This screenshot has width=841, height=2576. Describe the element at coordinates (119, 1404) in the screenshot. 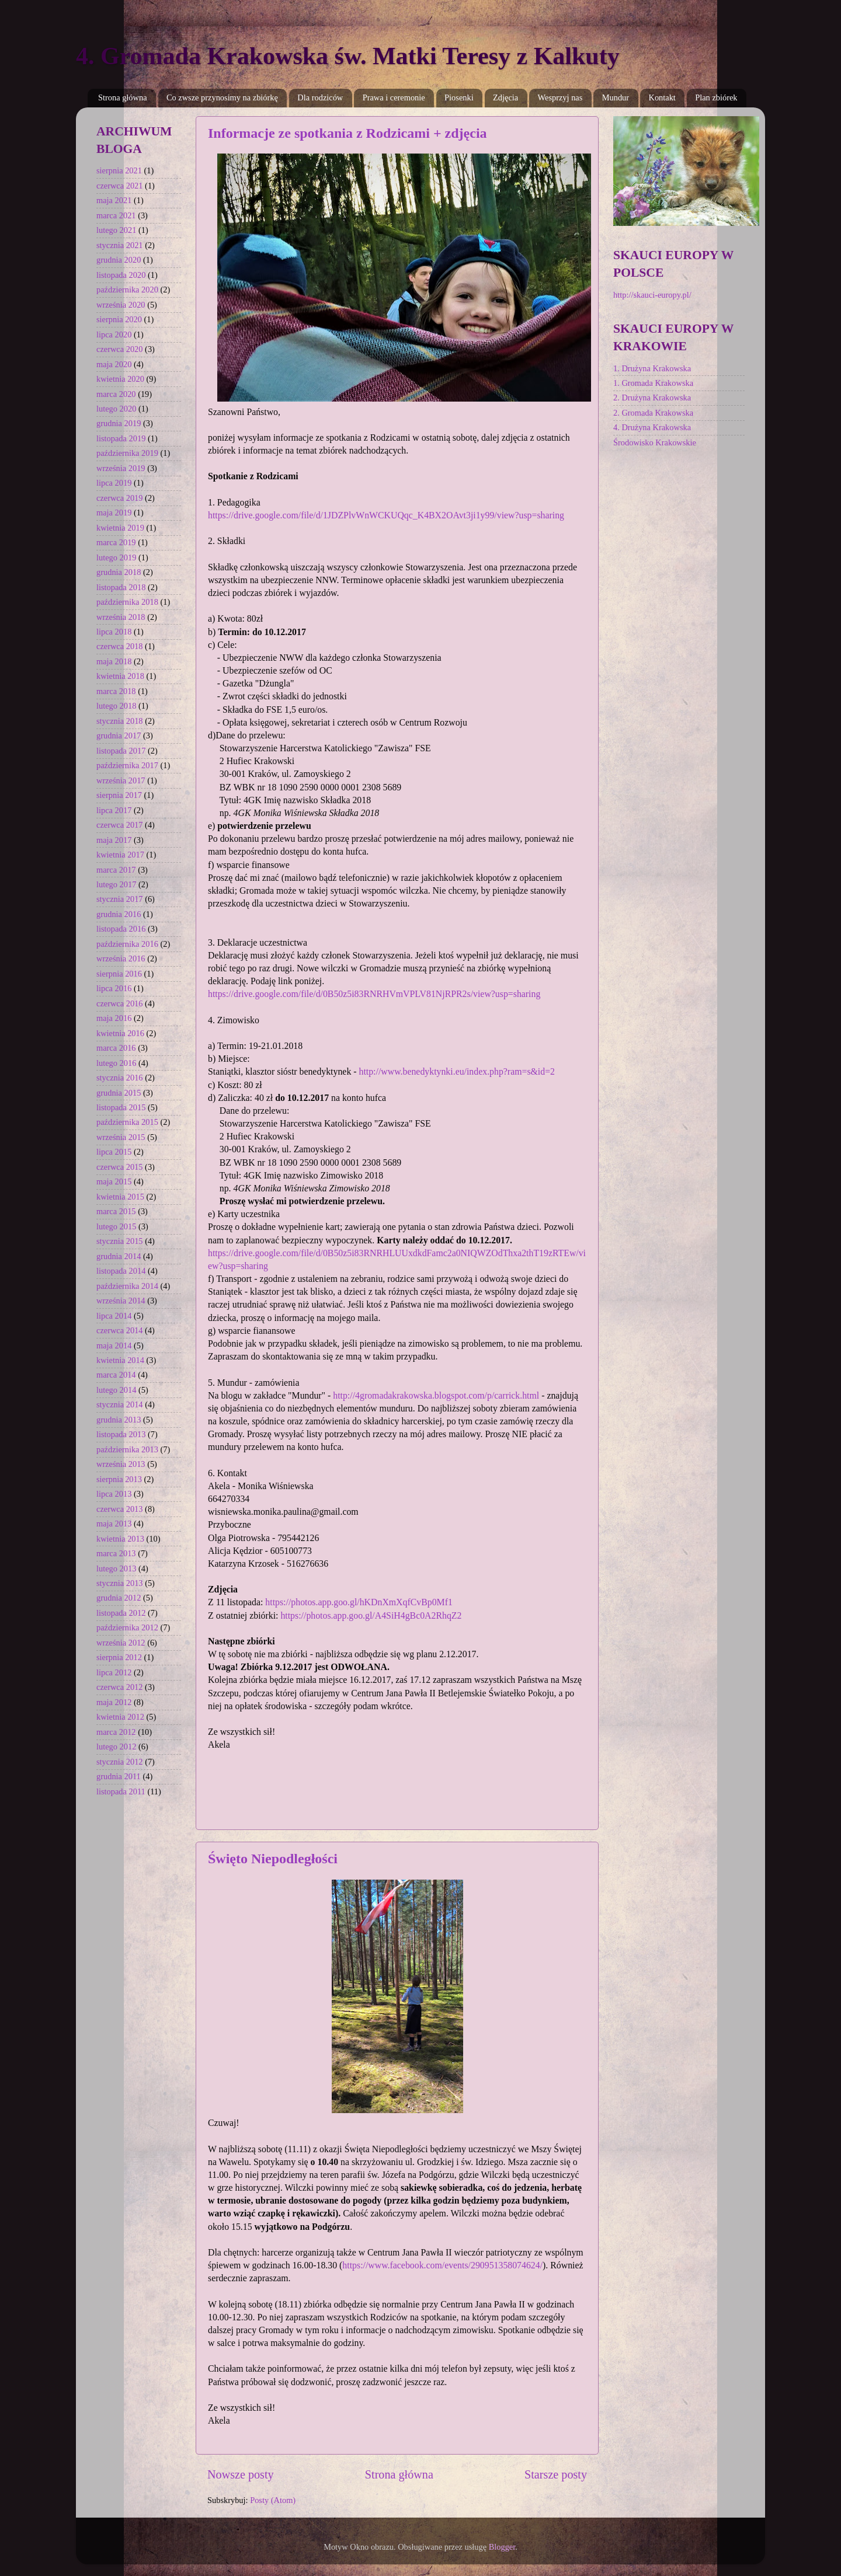

I see `stycznia 2014` at that location.